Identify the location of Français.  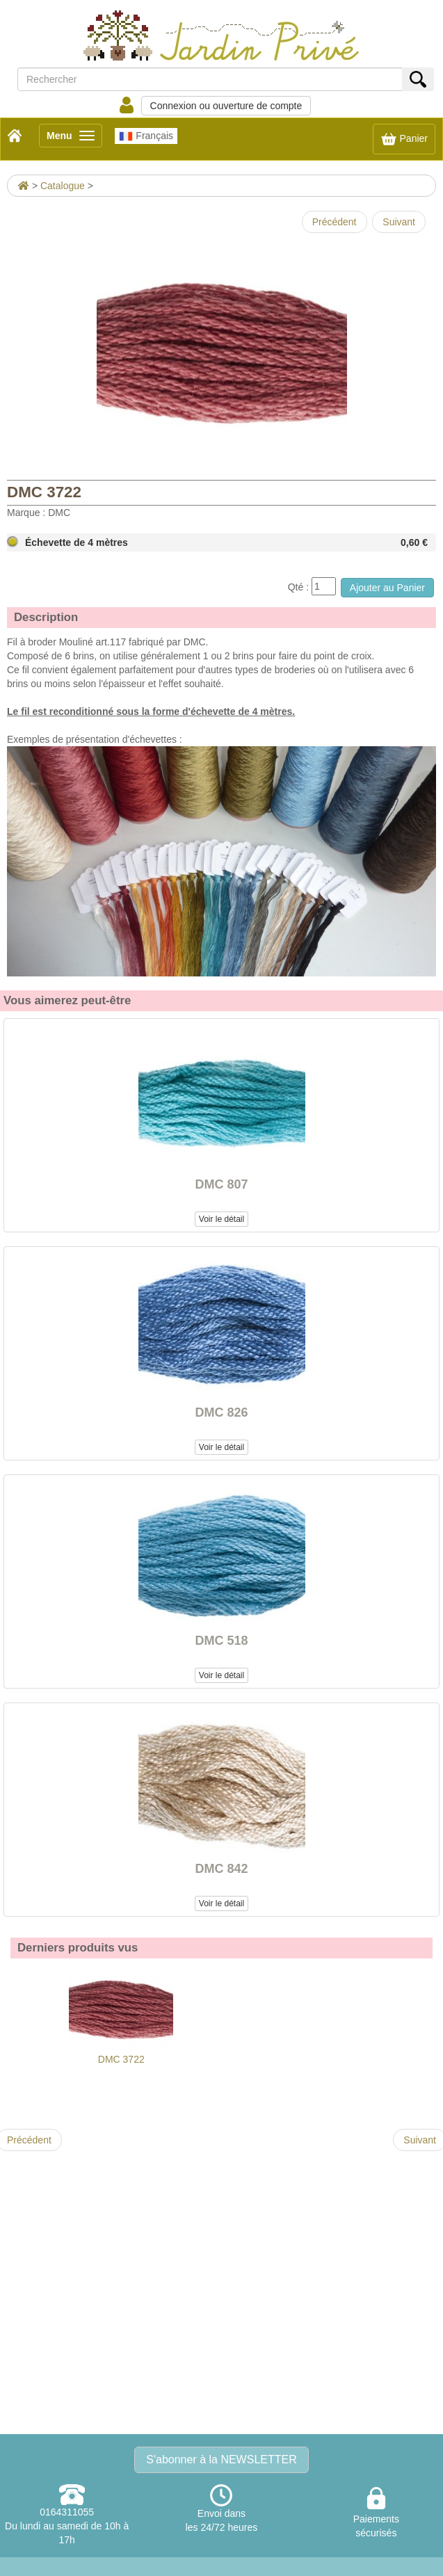
(146, 136).